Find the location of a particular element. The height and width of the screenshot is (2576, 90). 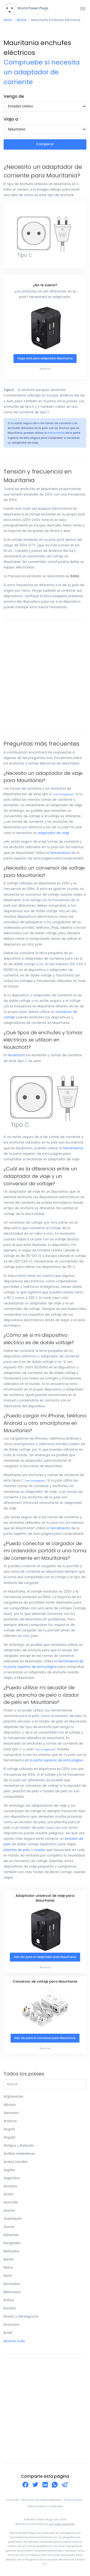

rizador is located at coordinates (39, 1850).